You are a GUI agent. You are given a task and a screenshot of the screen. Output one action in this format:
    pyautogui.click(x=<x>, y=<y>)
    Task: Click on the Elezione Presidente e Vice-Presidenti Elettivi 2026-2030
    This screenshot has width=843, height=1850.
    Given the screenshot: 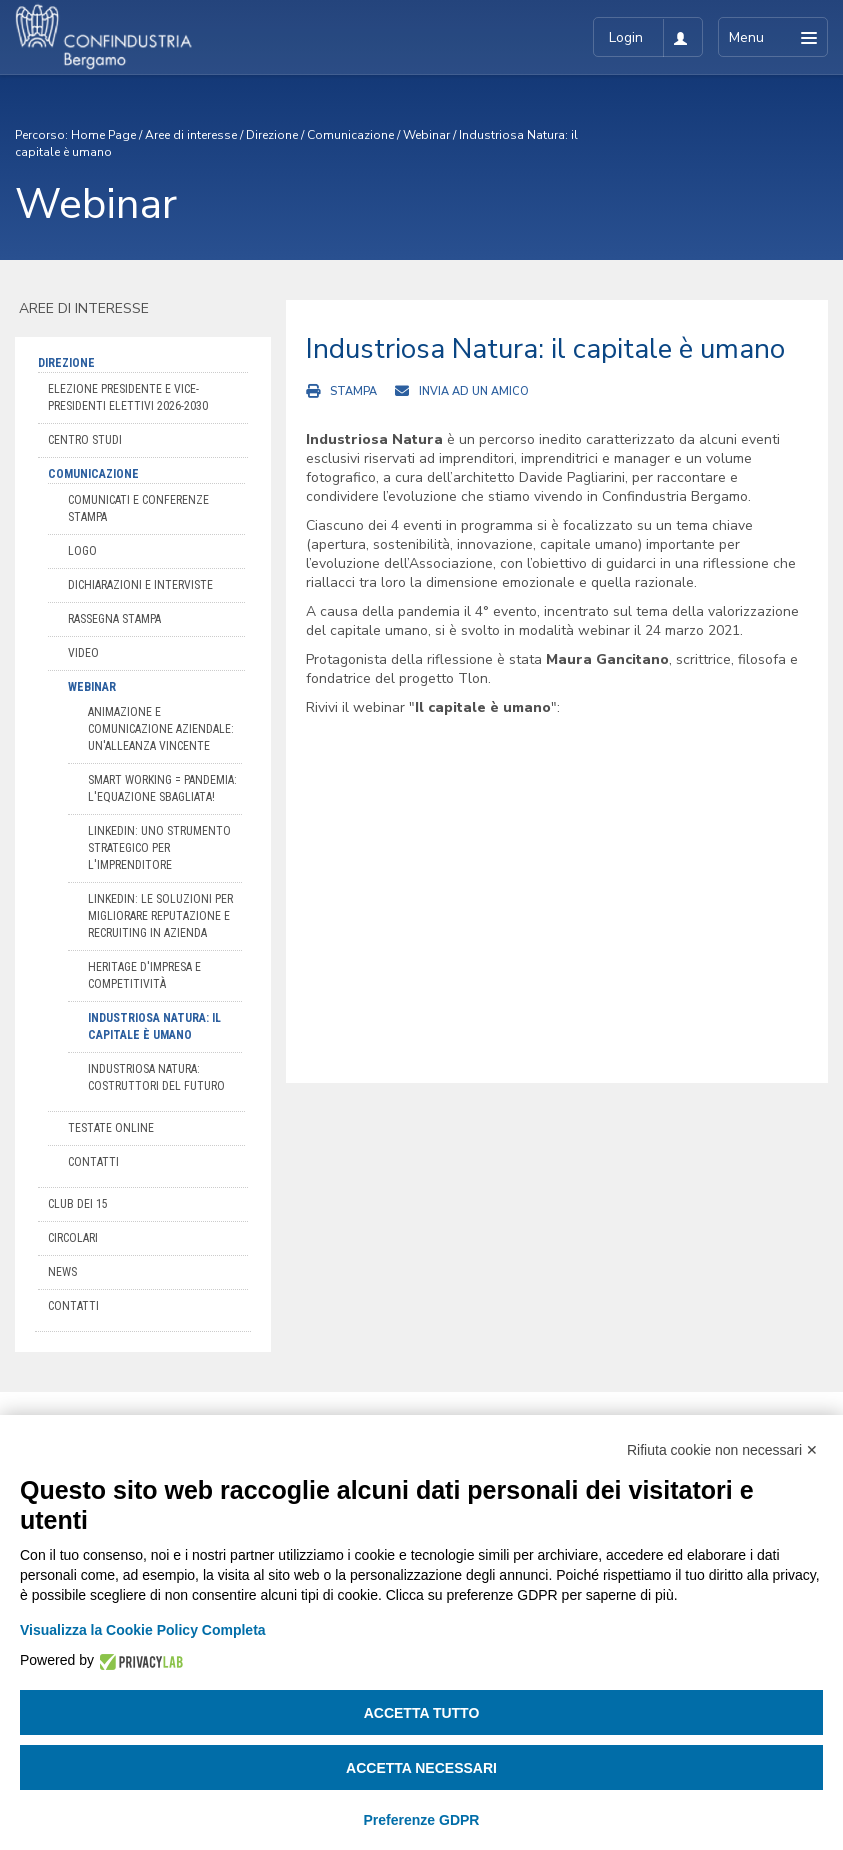 What is the action you would take?
    pyautogui.click(x=128, y=397)
    